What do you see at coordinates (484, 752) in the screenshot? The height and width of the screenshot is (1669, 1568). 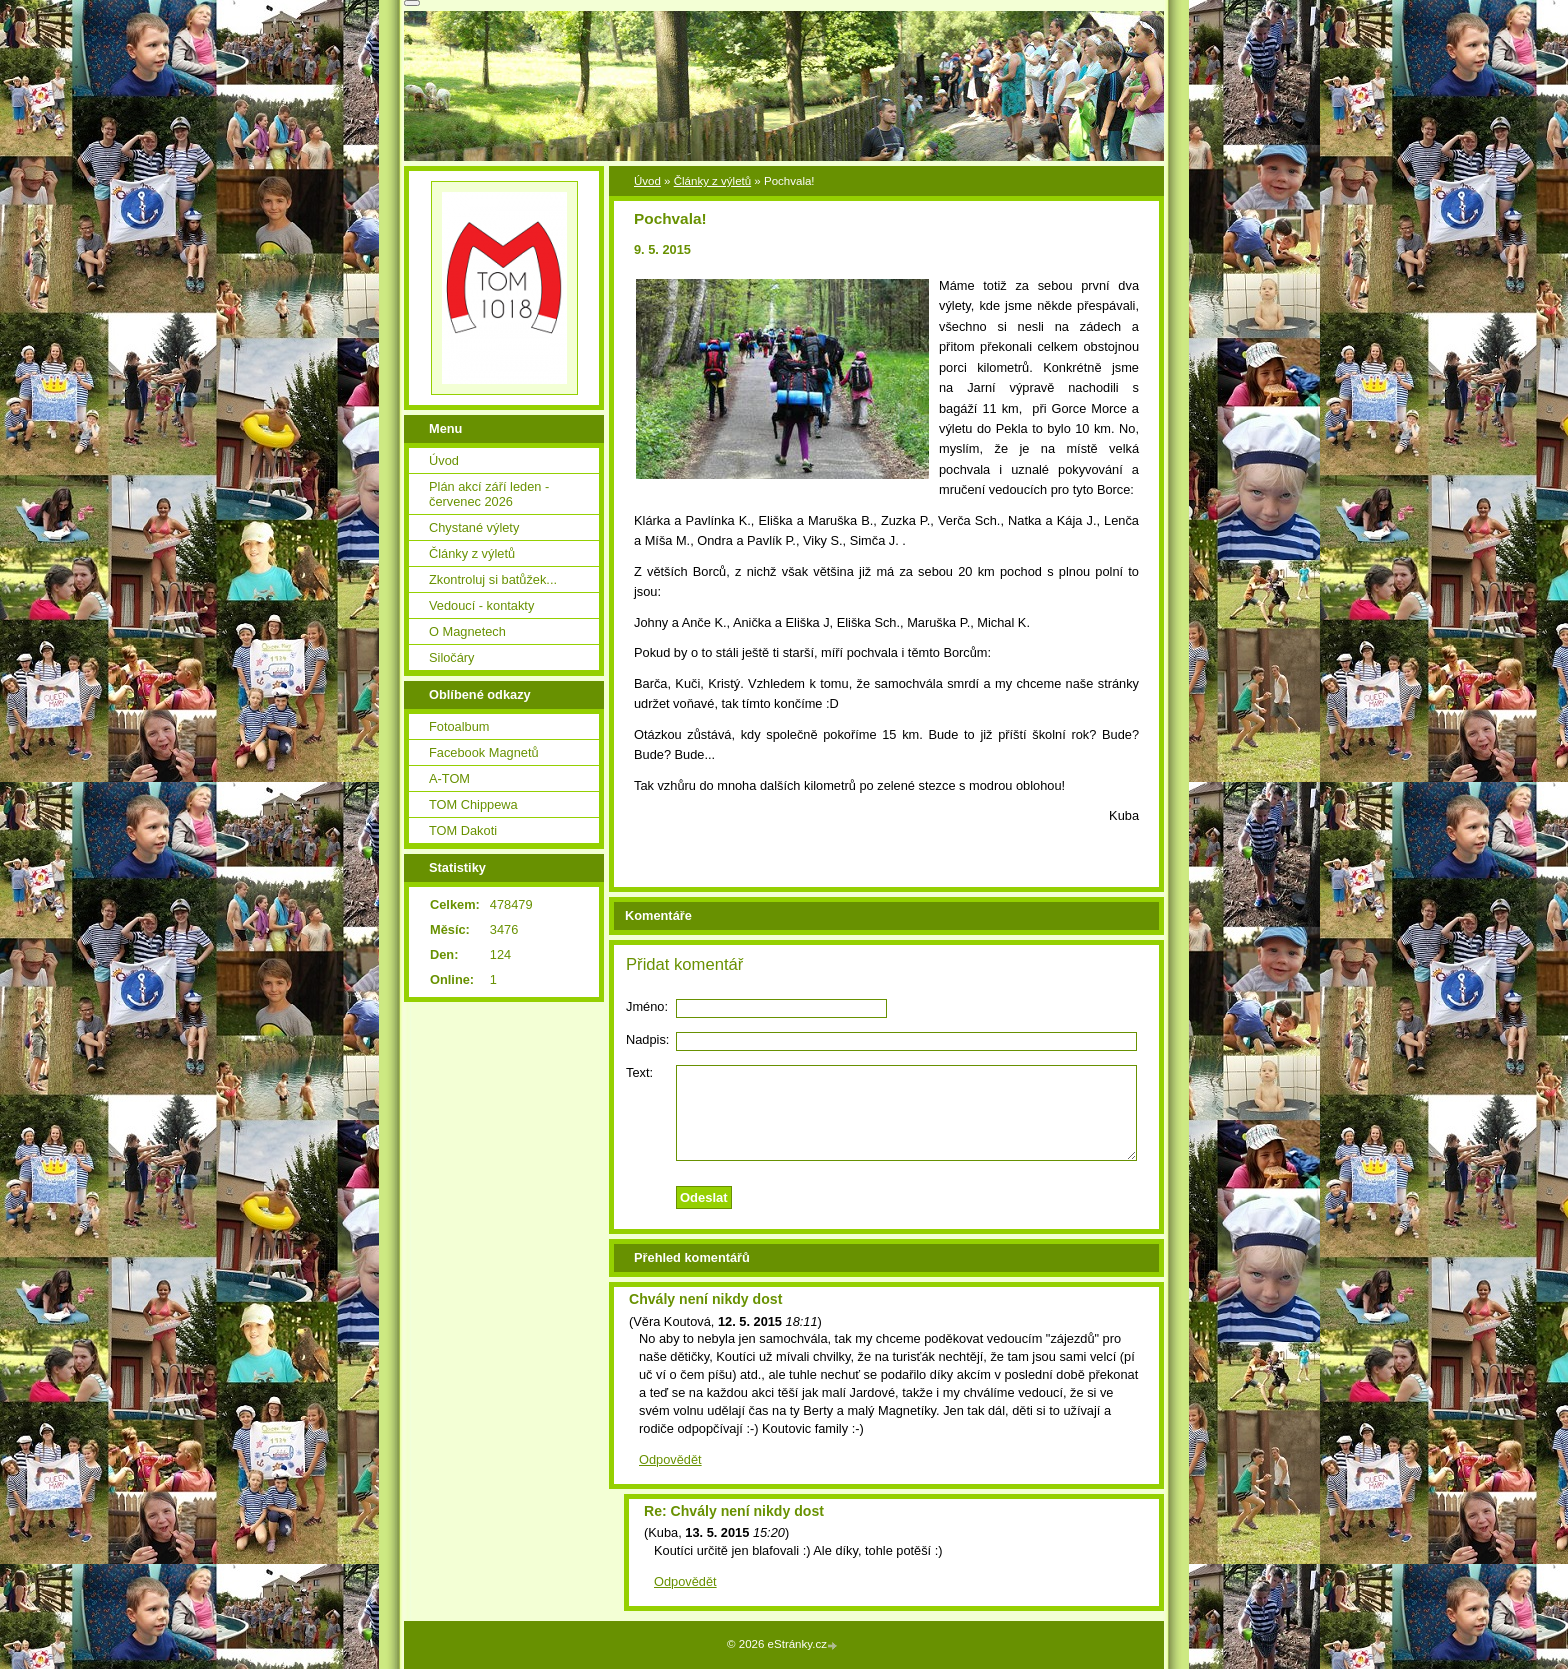 I see `Facebook Magnetů` at bounding box center [484, 752].